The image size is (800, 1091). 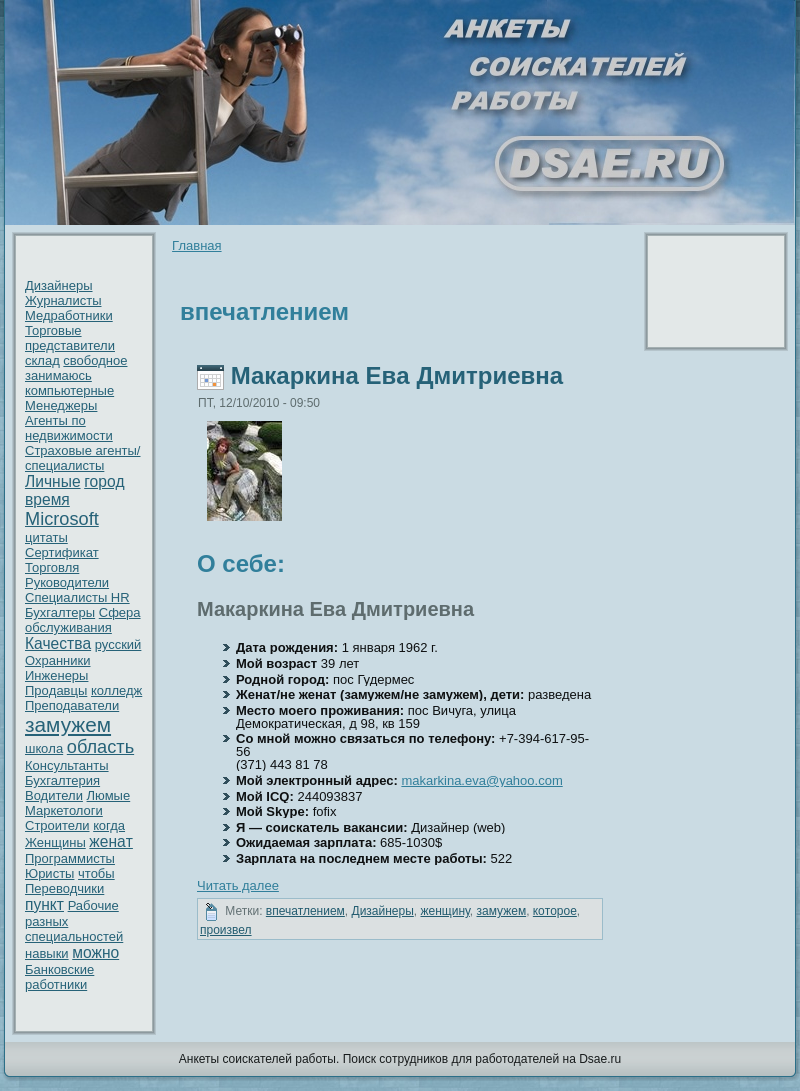 What do you see at coordinates (49, 873) in the screenshot?
I see `Юристы` at bounding box center [49, 873].